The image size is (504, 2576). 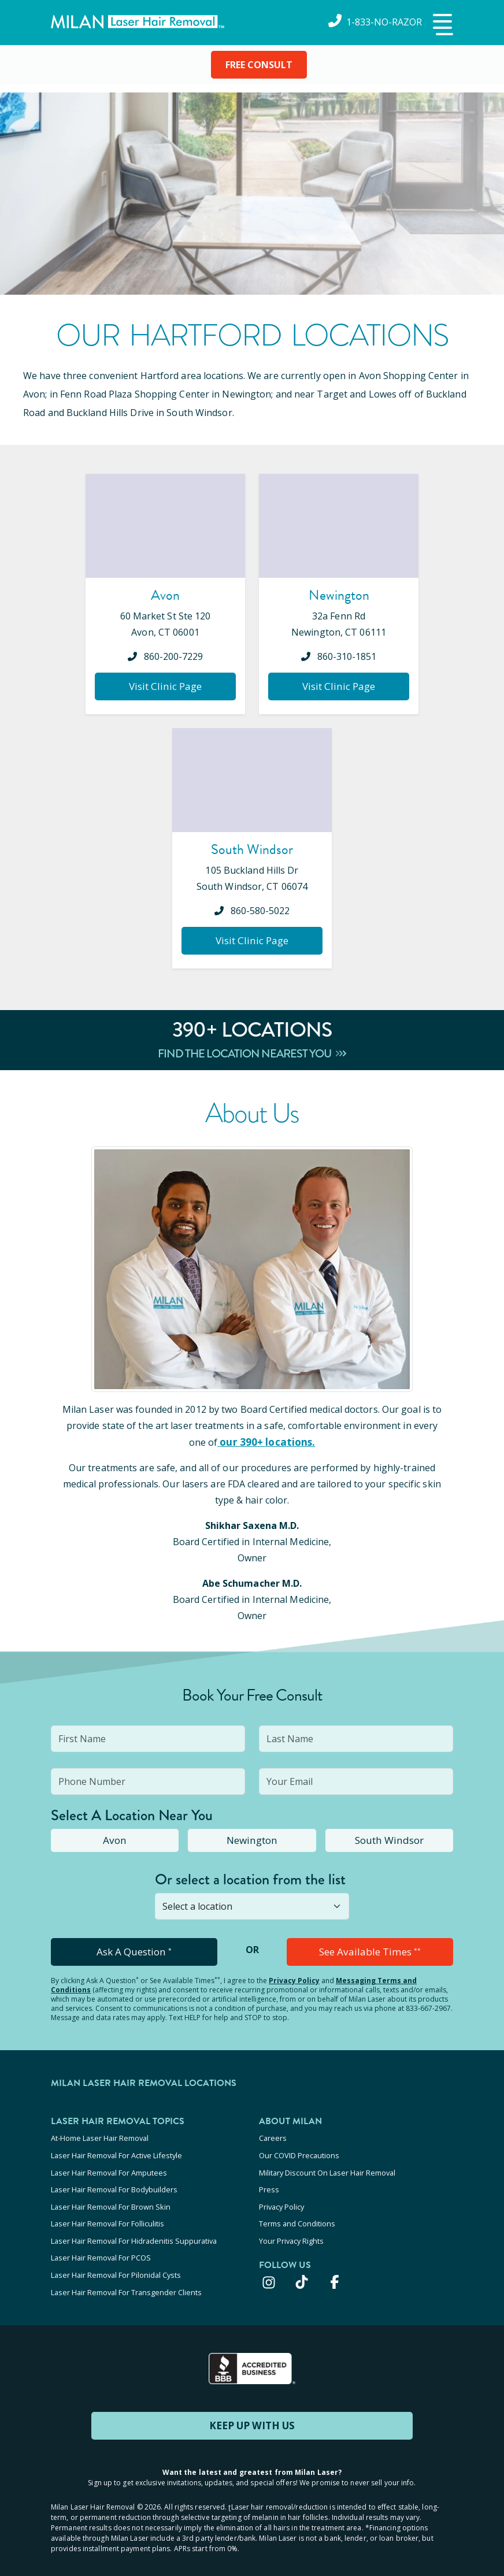 What do you see at coordinates (291, 2231) in the screenshot?
I see `Your Privacy Rights` at bounding box center [291, 2231].